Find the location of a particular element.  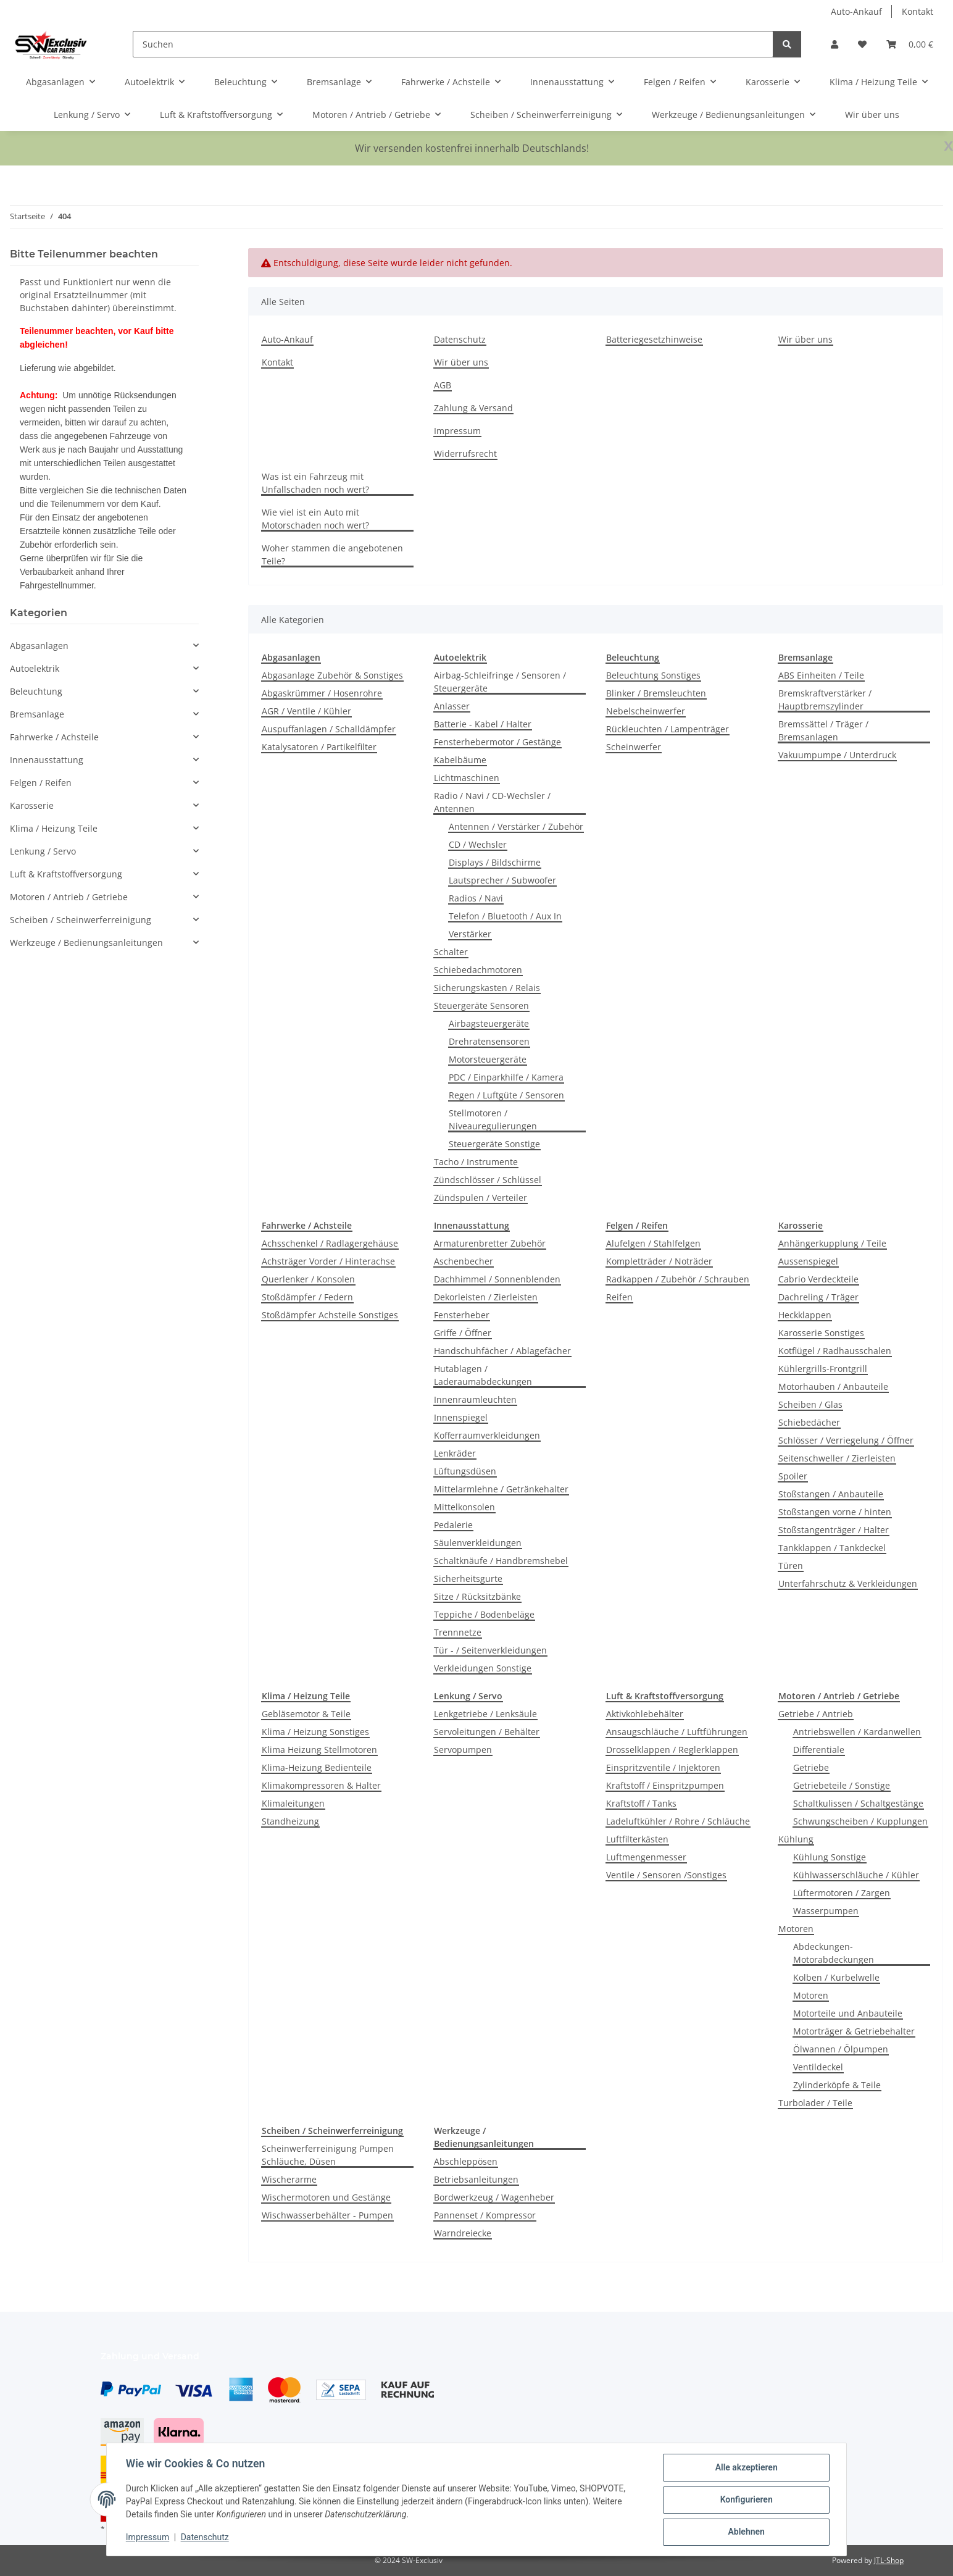

Luftfilterkästen is located at coordinates (637, 1839).